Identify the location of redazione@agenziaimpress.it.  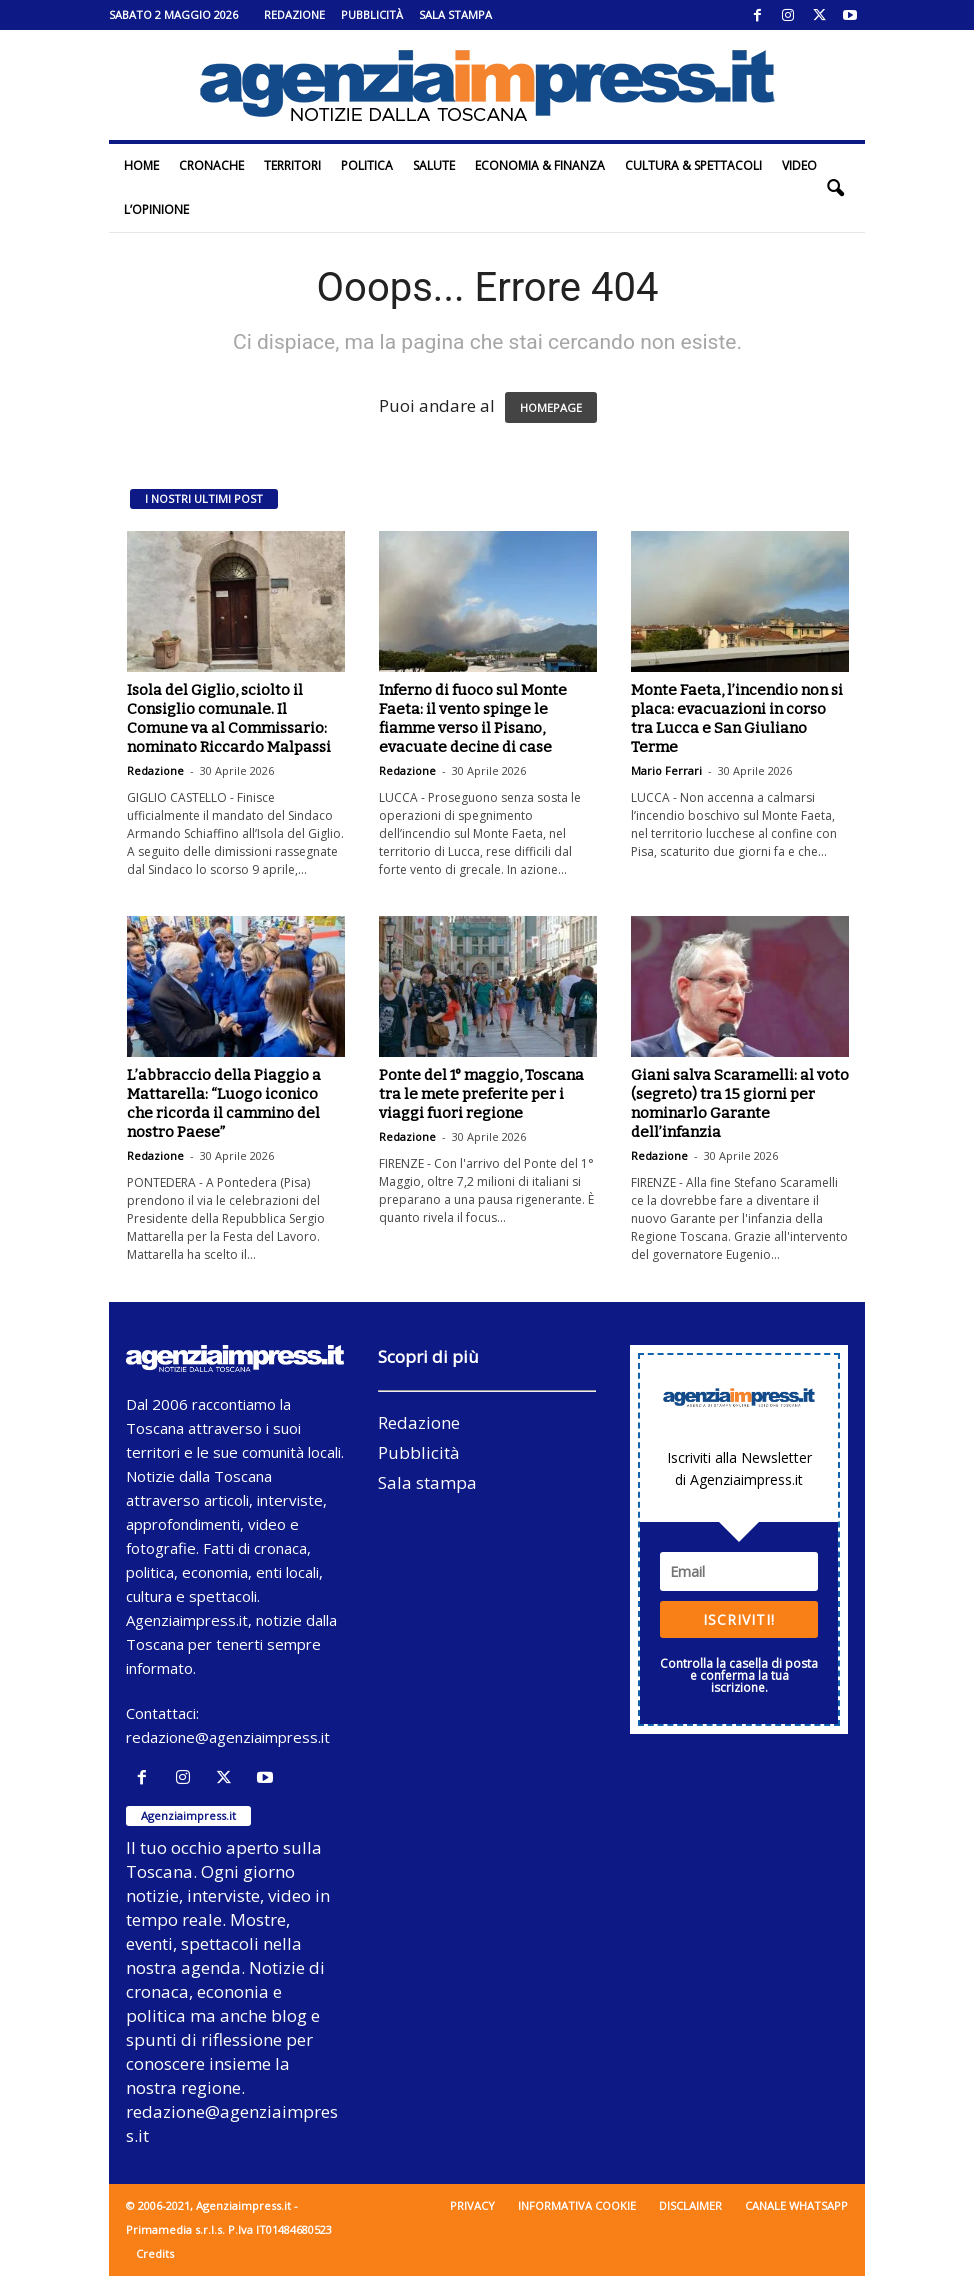
(228, 1737).